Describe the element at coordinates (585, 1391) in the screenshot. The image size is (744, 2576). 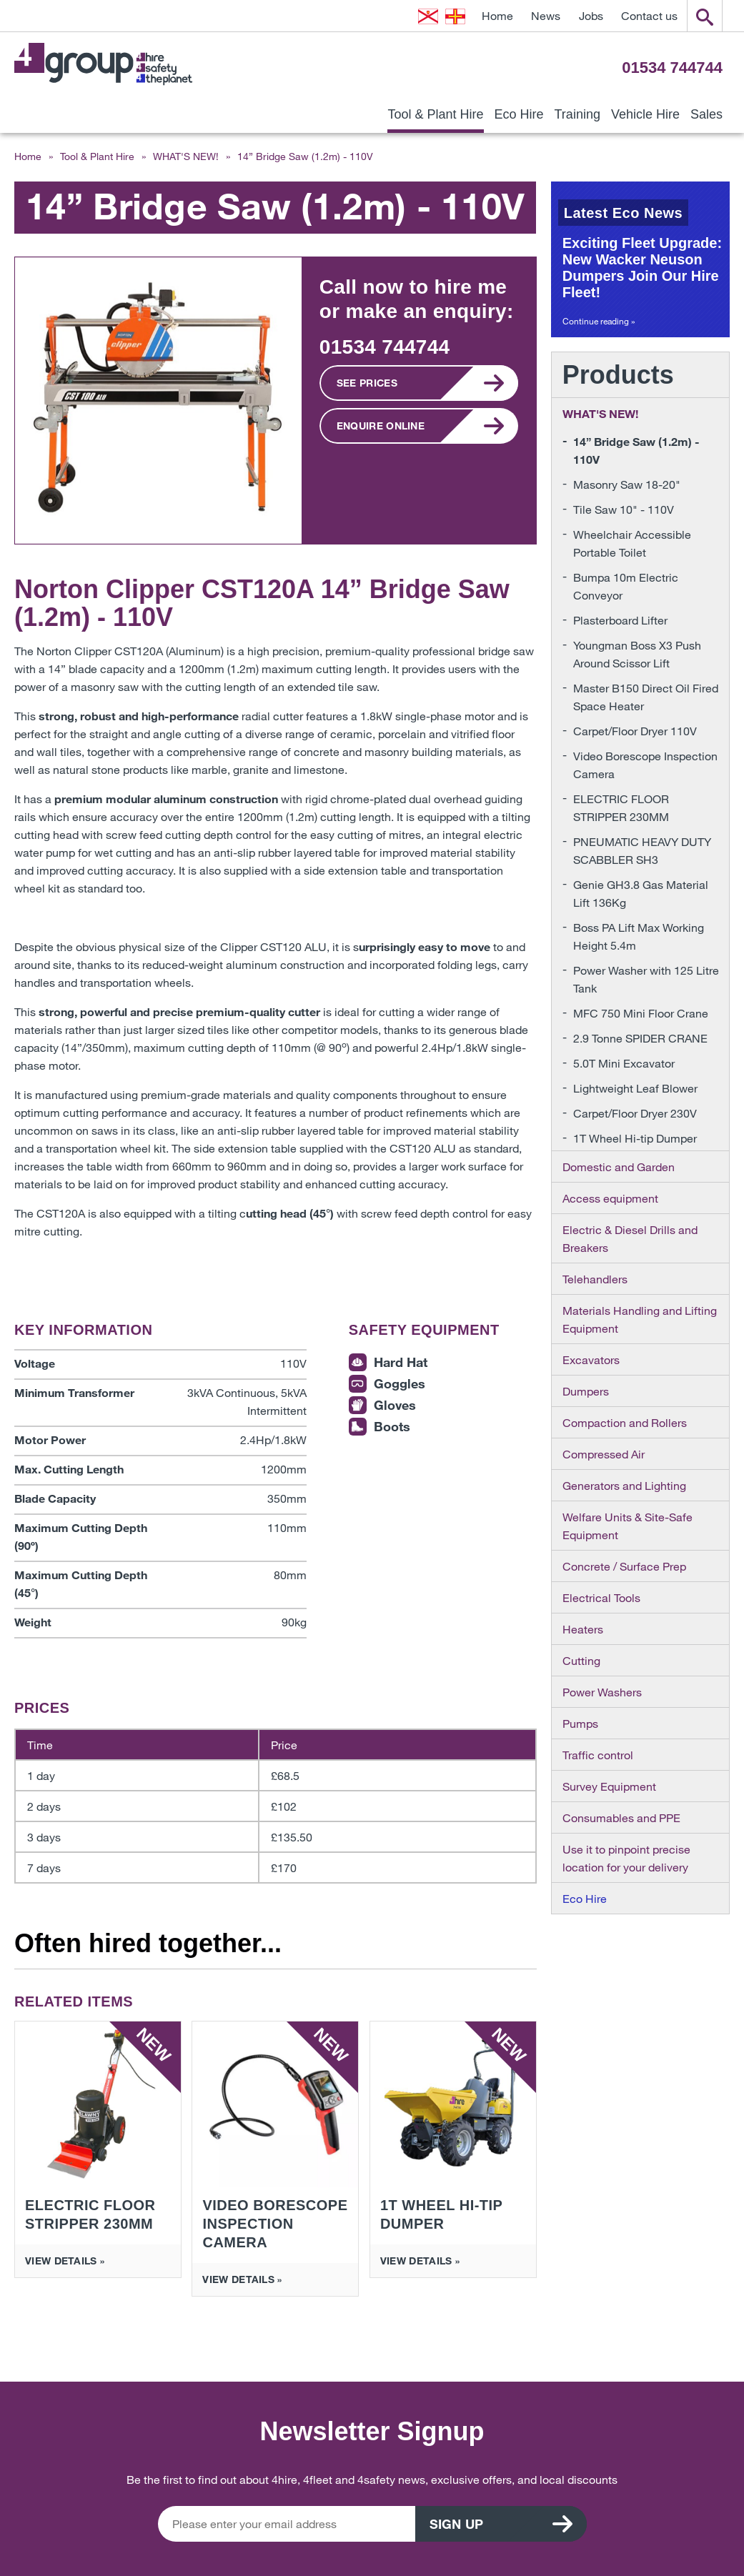
I see `Dumpers` at that location.